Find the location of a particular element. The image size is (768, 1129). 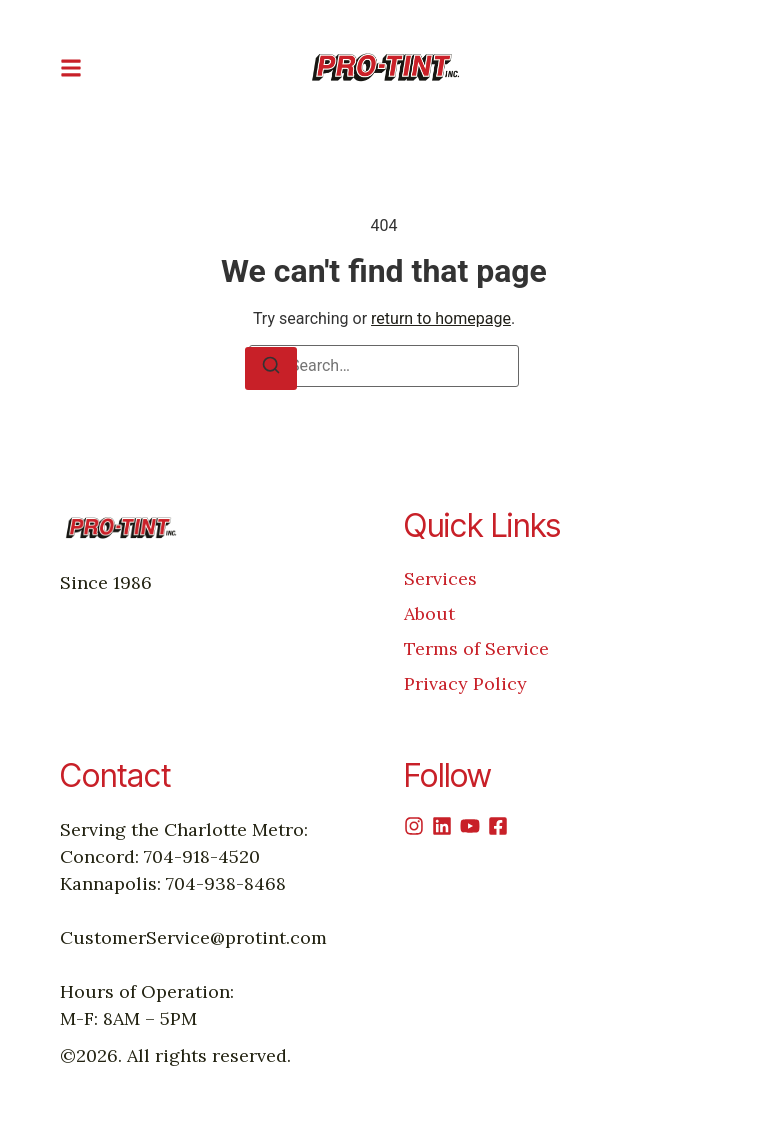

Terms of Service is located at coordinates (476, 648).